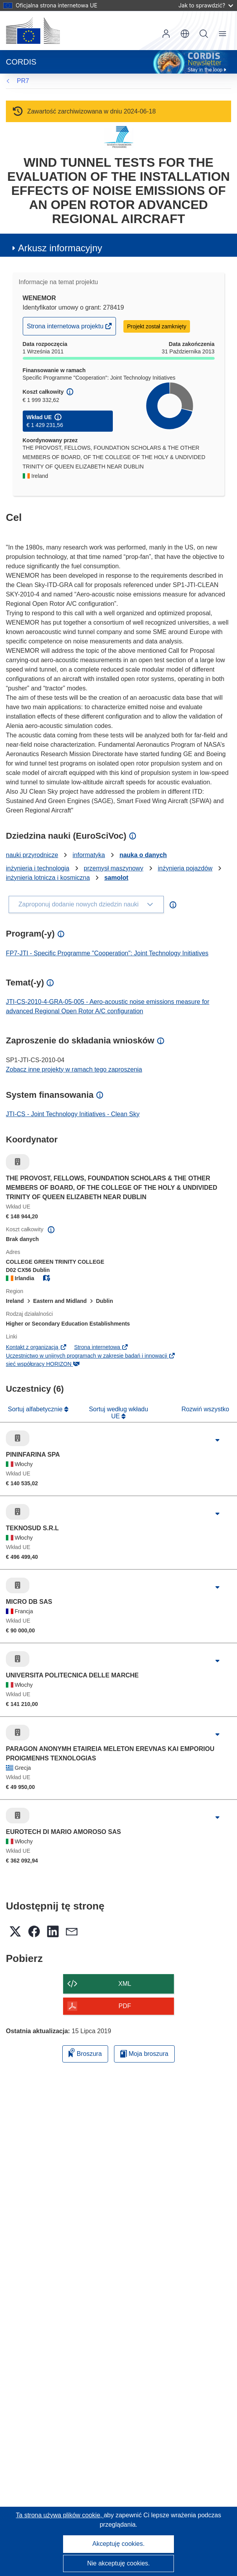 The image size is (237, 2576). Describe the element at coordinates (118, 1413) in the screenshot. I see `Sortuj według wkładu UE` at that location.